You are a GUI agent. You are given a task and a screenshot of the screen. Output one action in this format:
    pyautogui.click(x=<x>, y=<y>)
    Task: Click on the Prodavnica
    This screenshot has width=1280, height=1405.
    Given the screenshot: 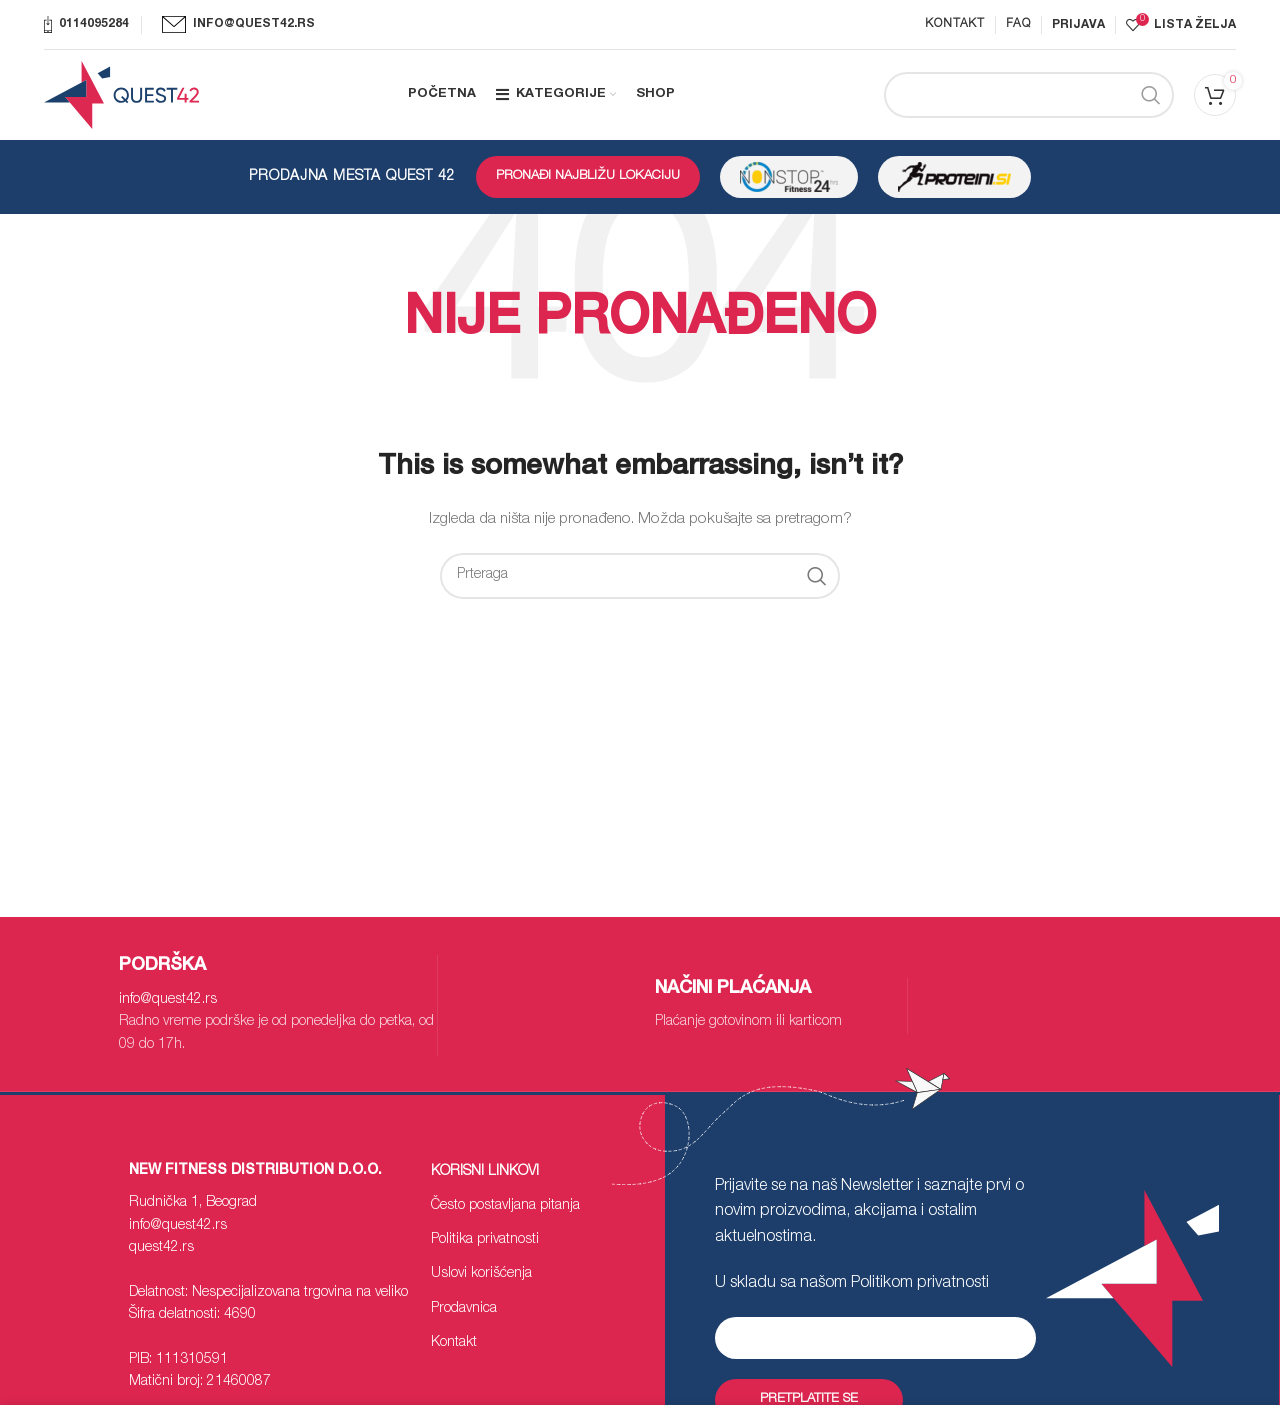 What is the action you would take?
    pyautogui.click(x=464, y=1309)
    